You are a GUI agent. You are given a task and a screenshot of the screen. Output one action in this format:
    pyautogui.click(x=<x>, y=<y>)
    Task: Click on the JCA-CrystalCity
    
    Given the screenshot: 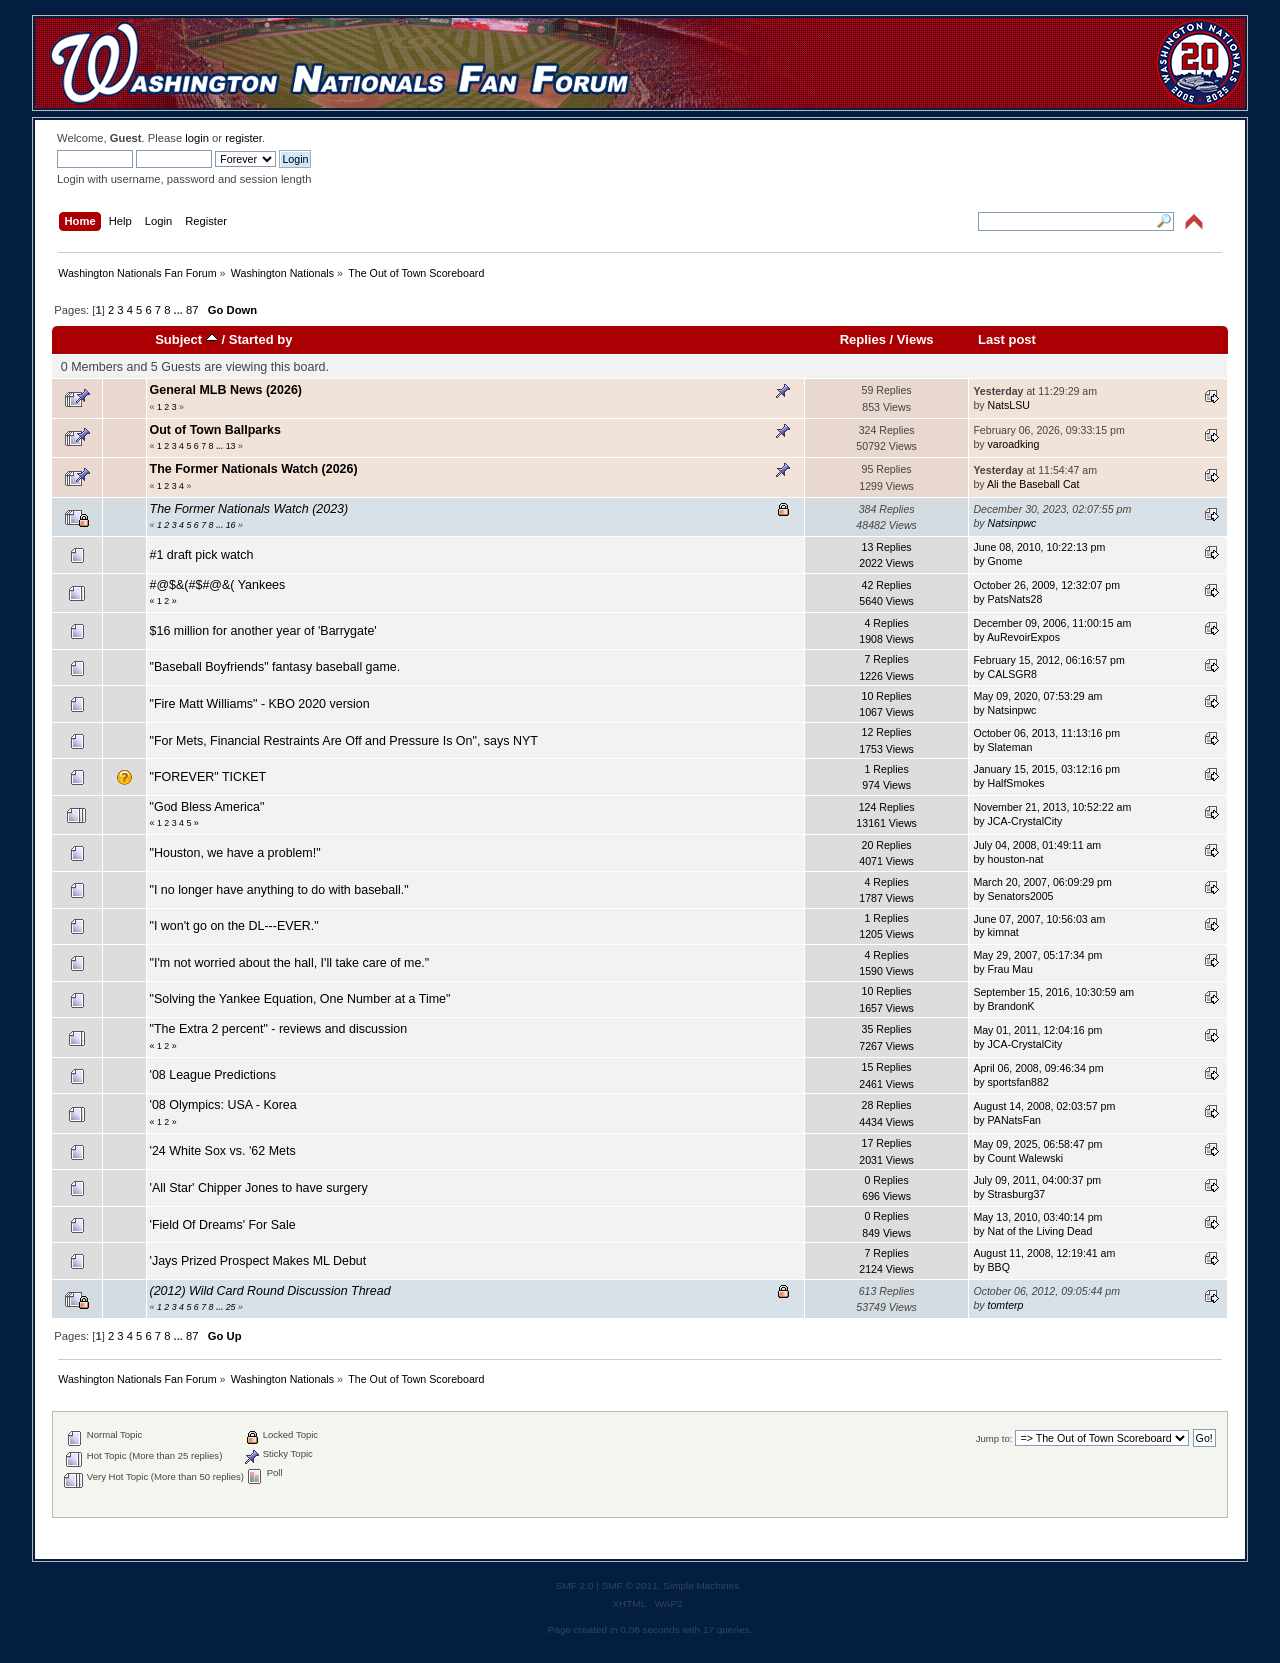 What is the action you would take?
    pyautogui.click(x=1025, y=821)
    